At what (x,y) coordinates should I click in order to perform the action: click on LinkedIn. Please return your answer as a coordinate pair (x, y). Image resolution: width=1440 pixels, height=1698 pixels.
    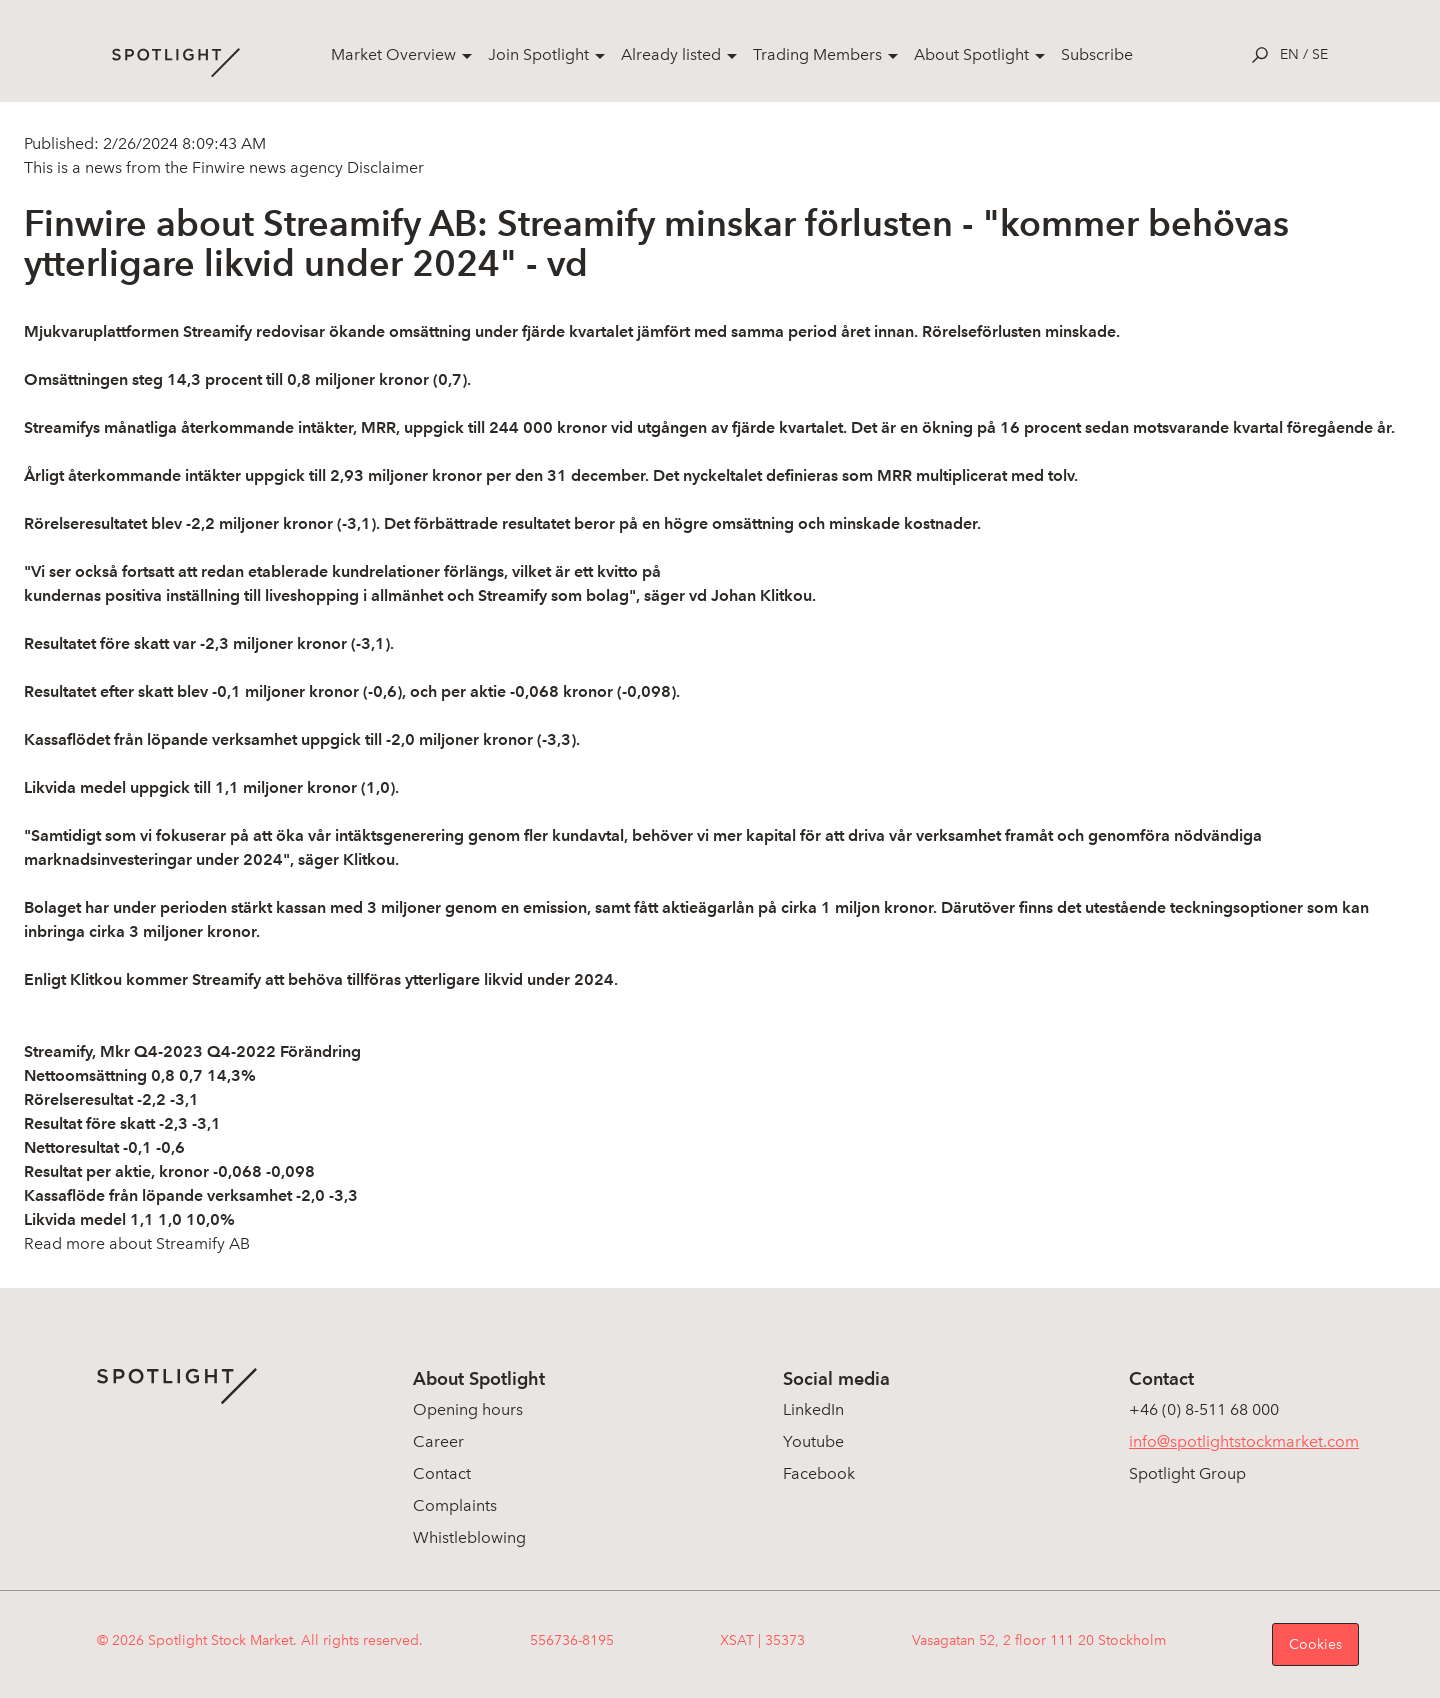
    Looking at the image, I should click on (813, 1409).